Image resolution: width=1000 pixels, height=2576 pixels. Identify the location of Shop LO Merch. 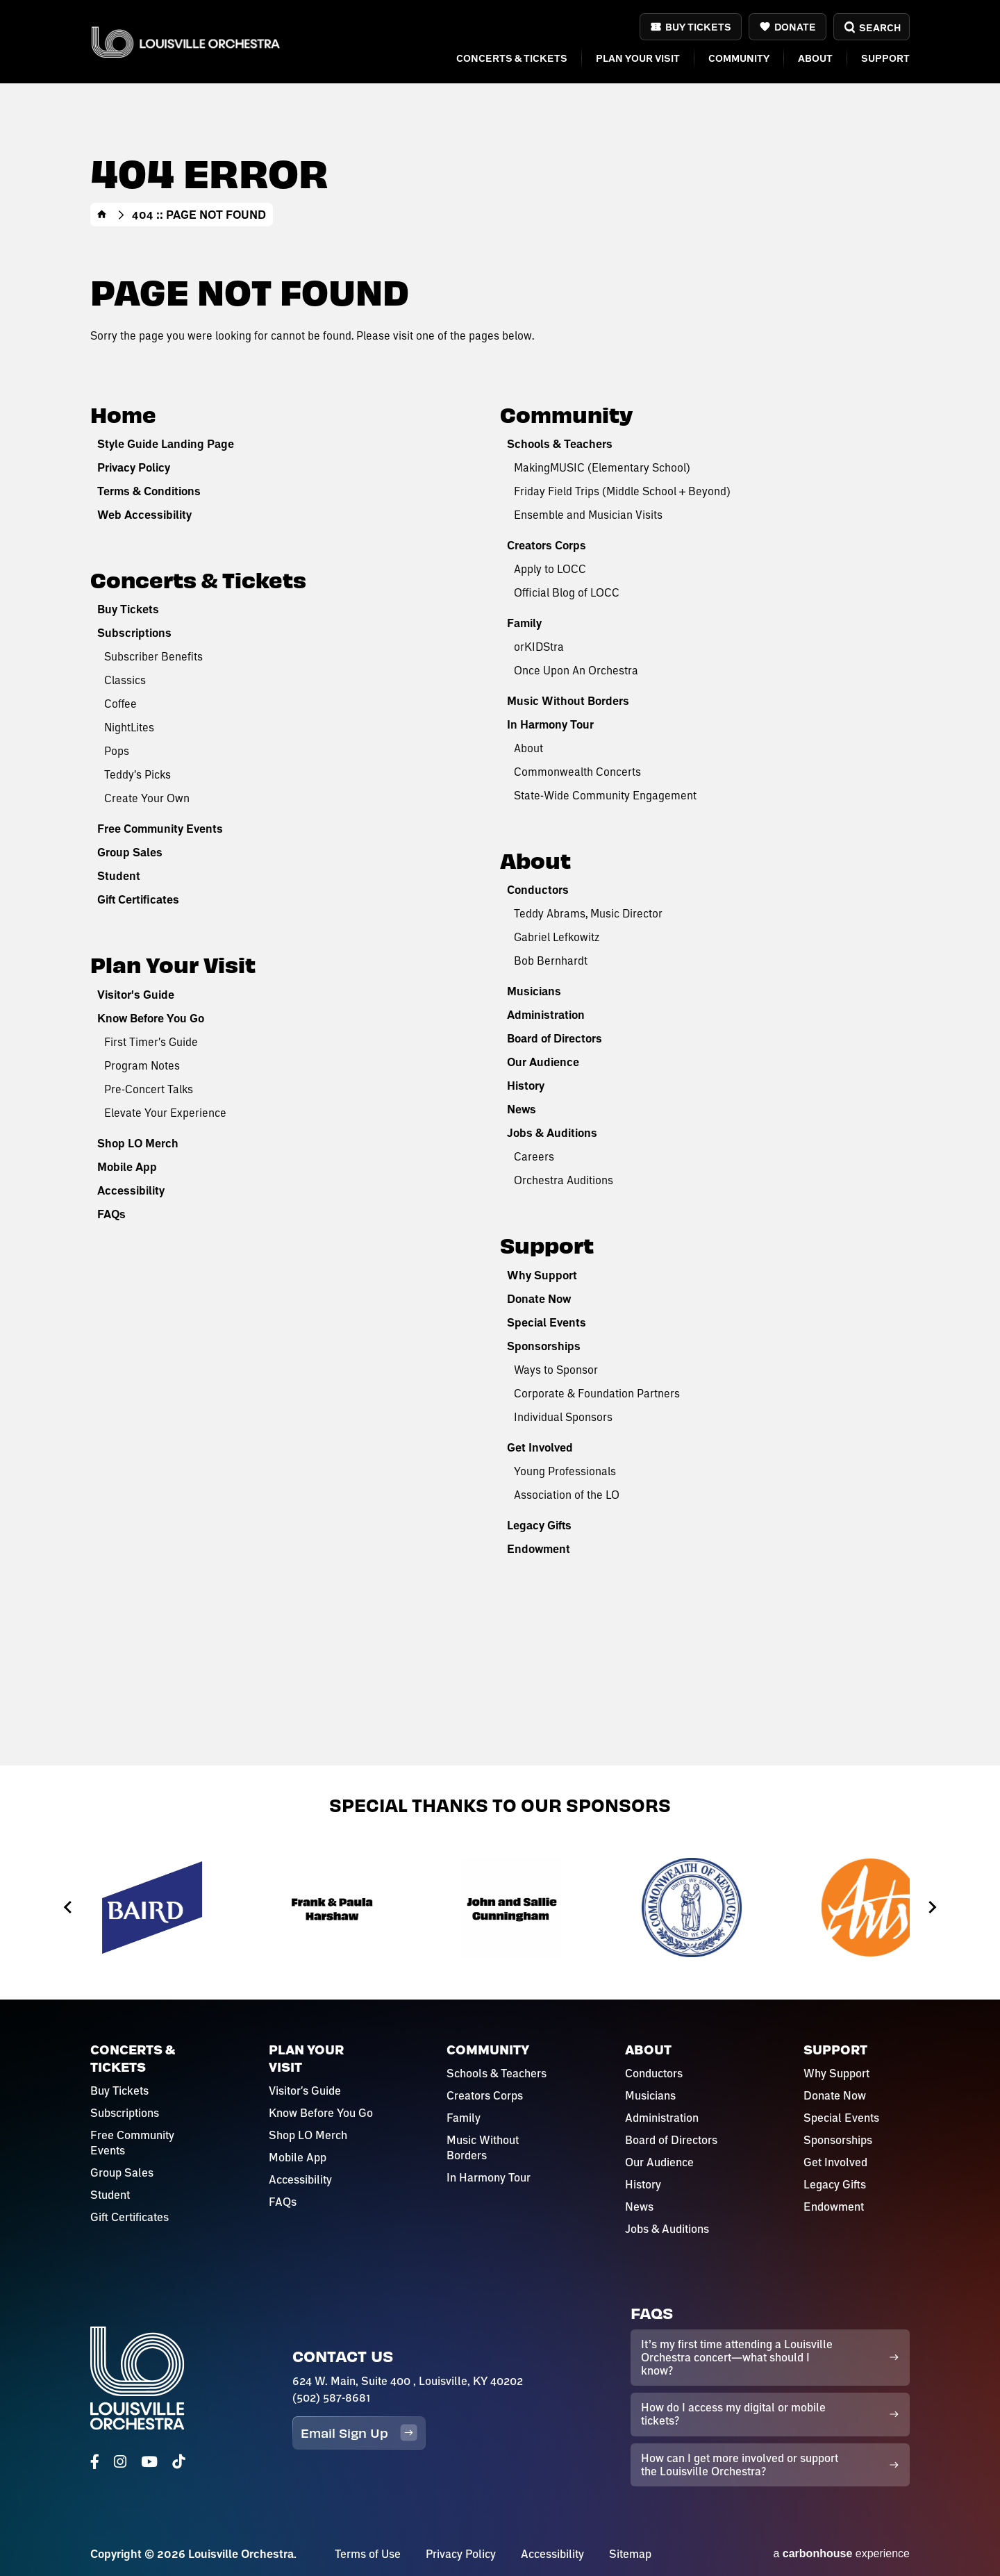
(137, 1143).